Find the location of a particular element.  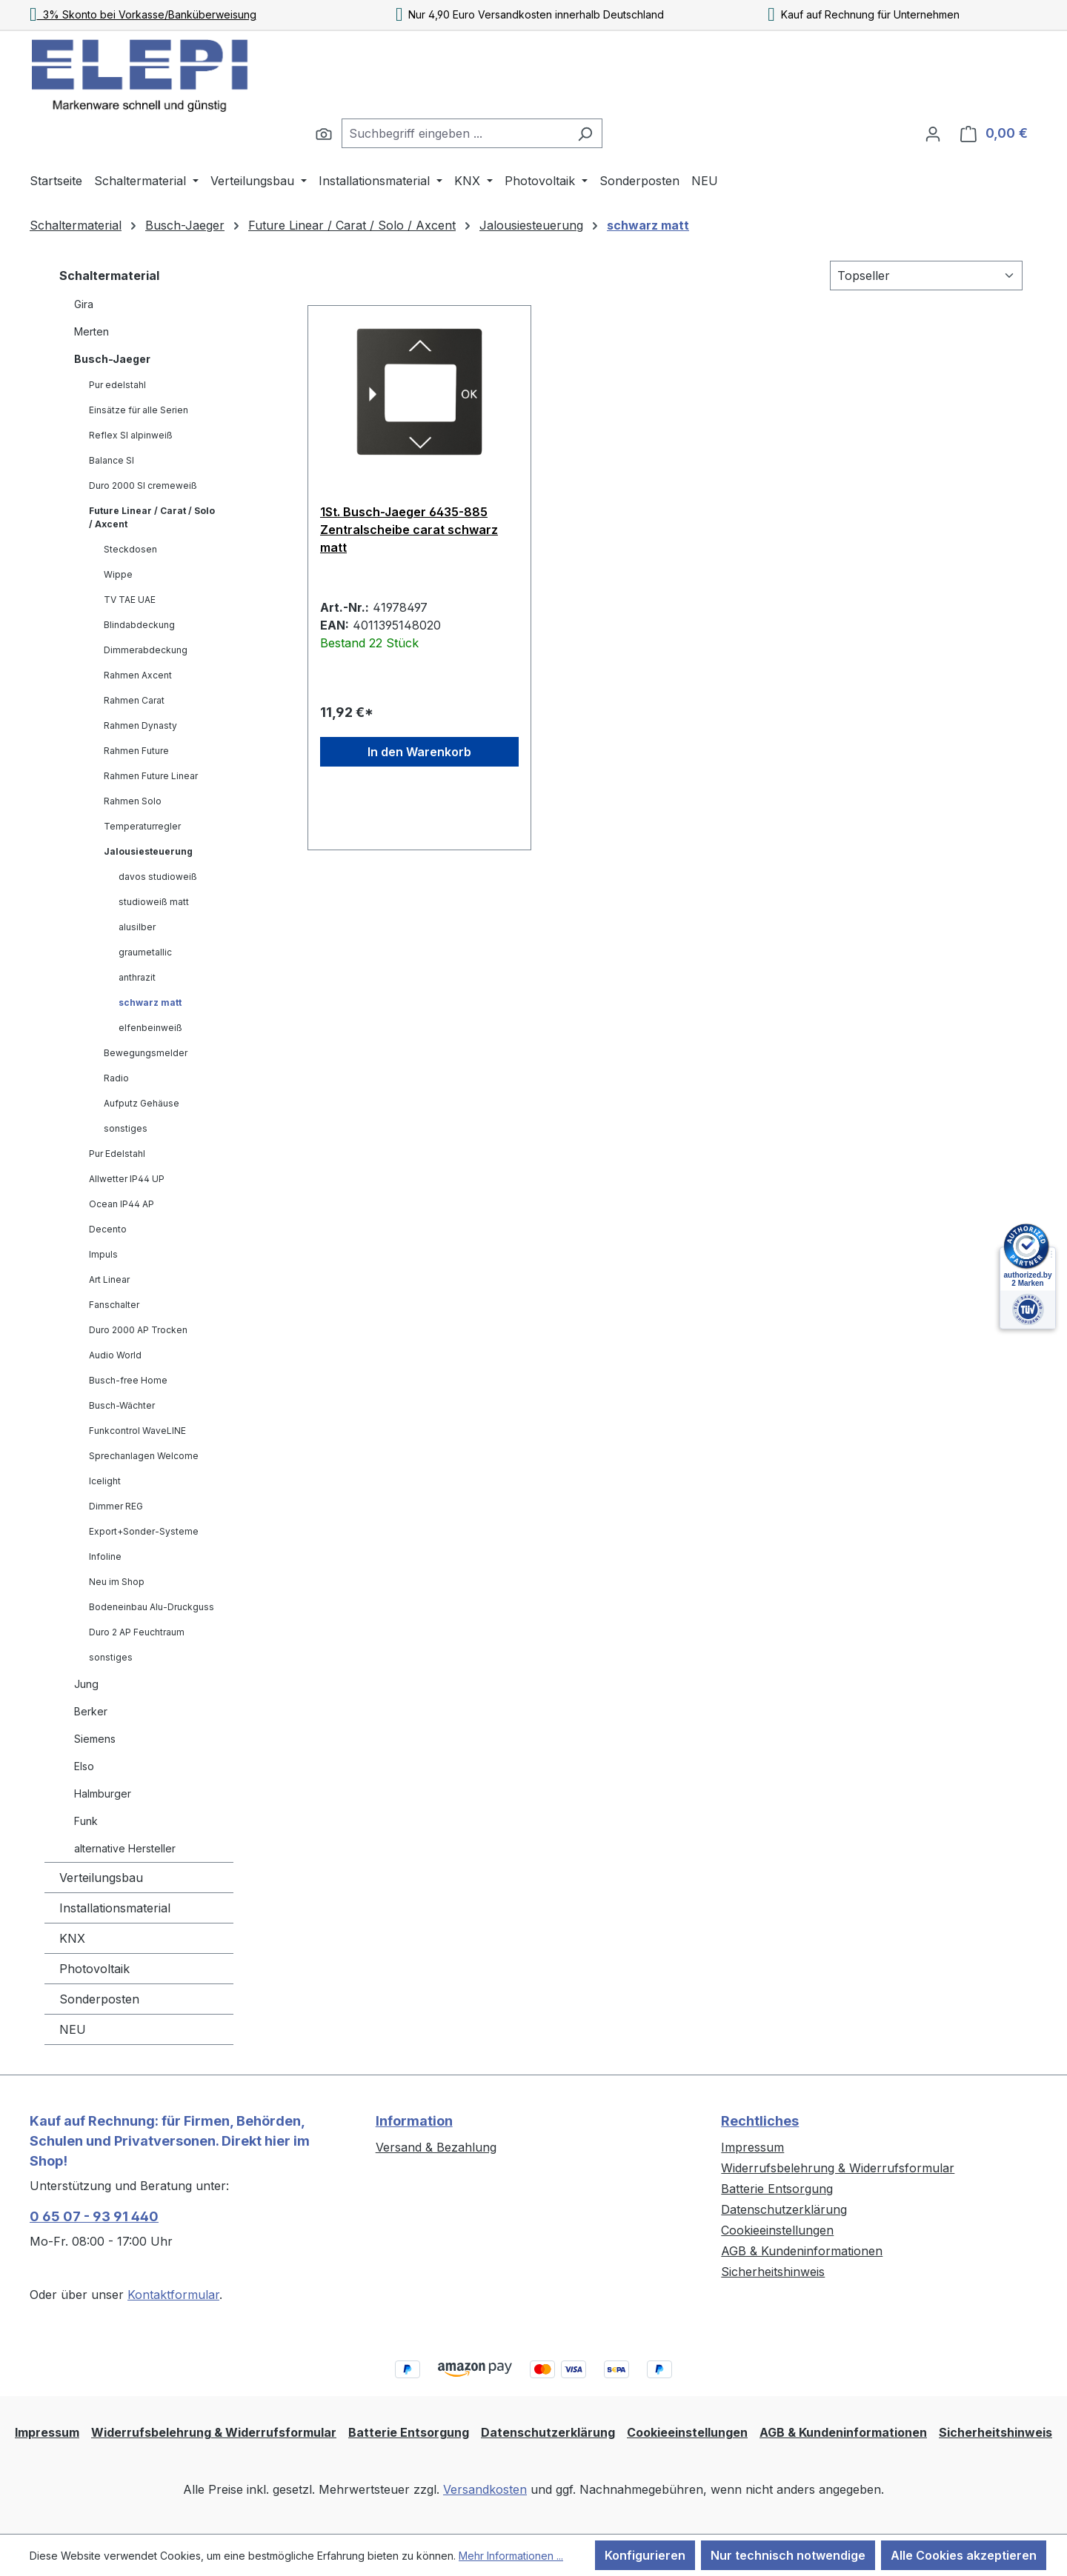

3% Skonto bei Vorkasse/Banküberweisung is located at coordinates (143, 14).